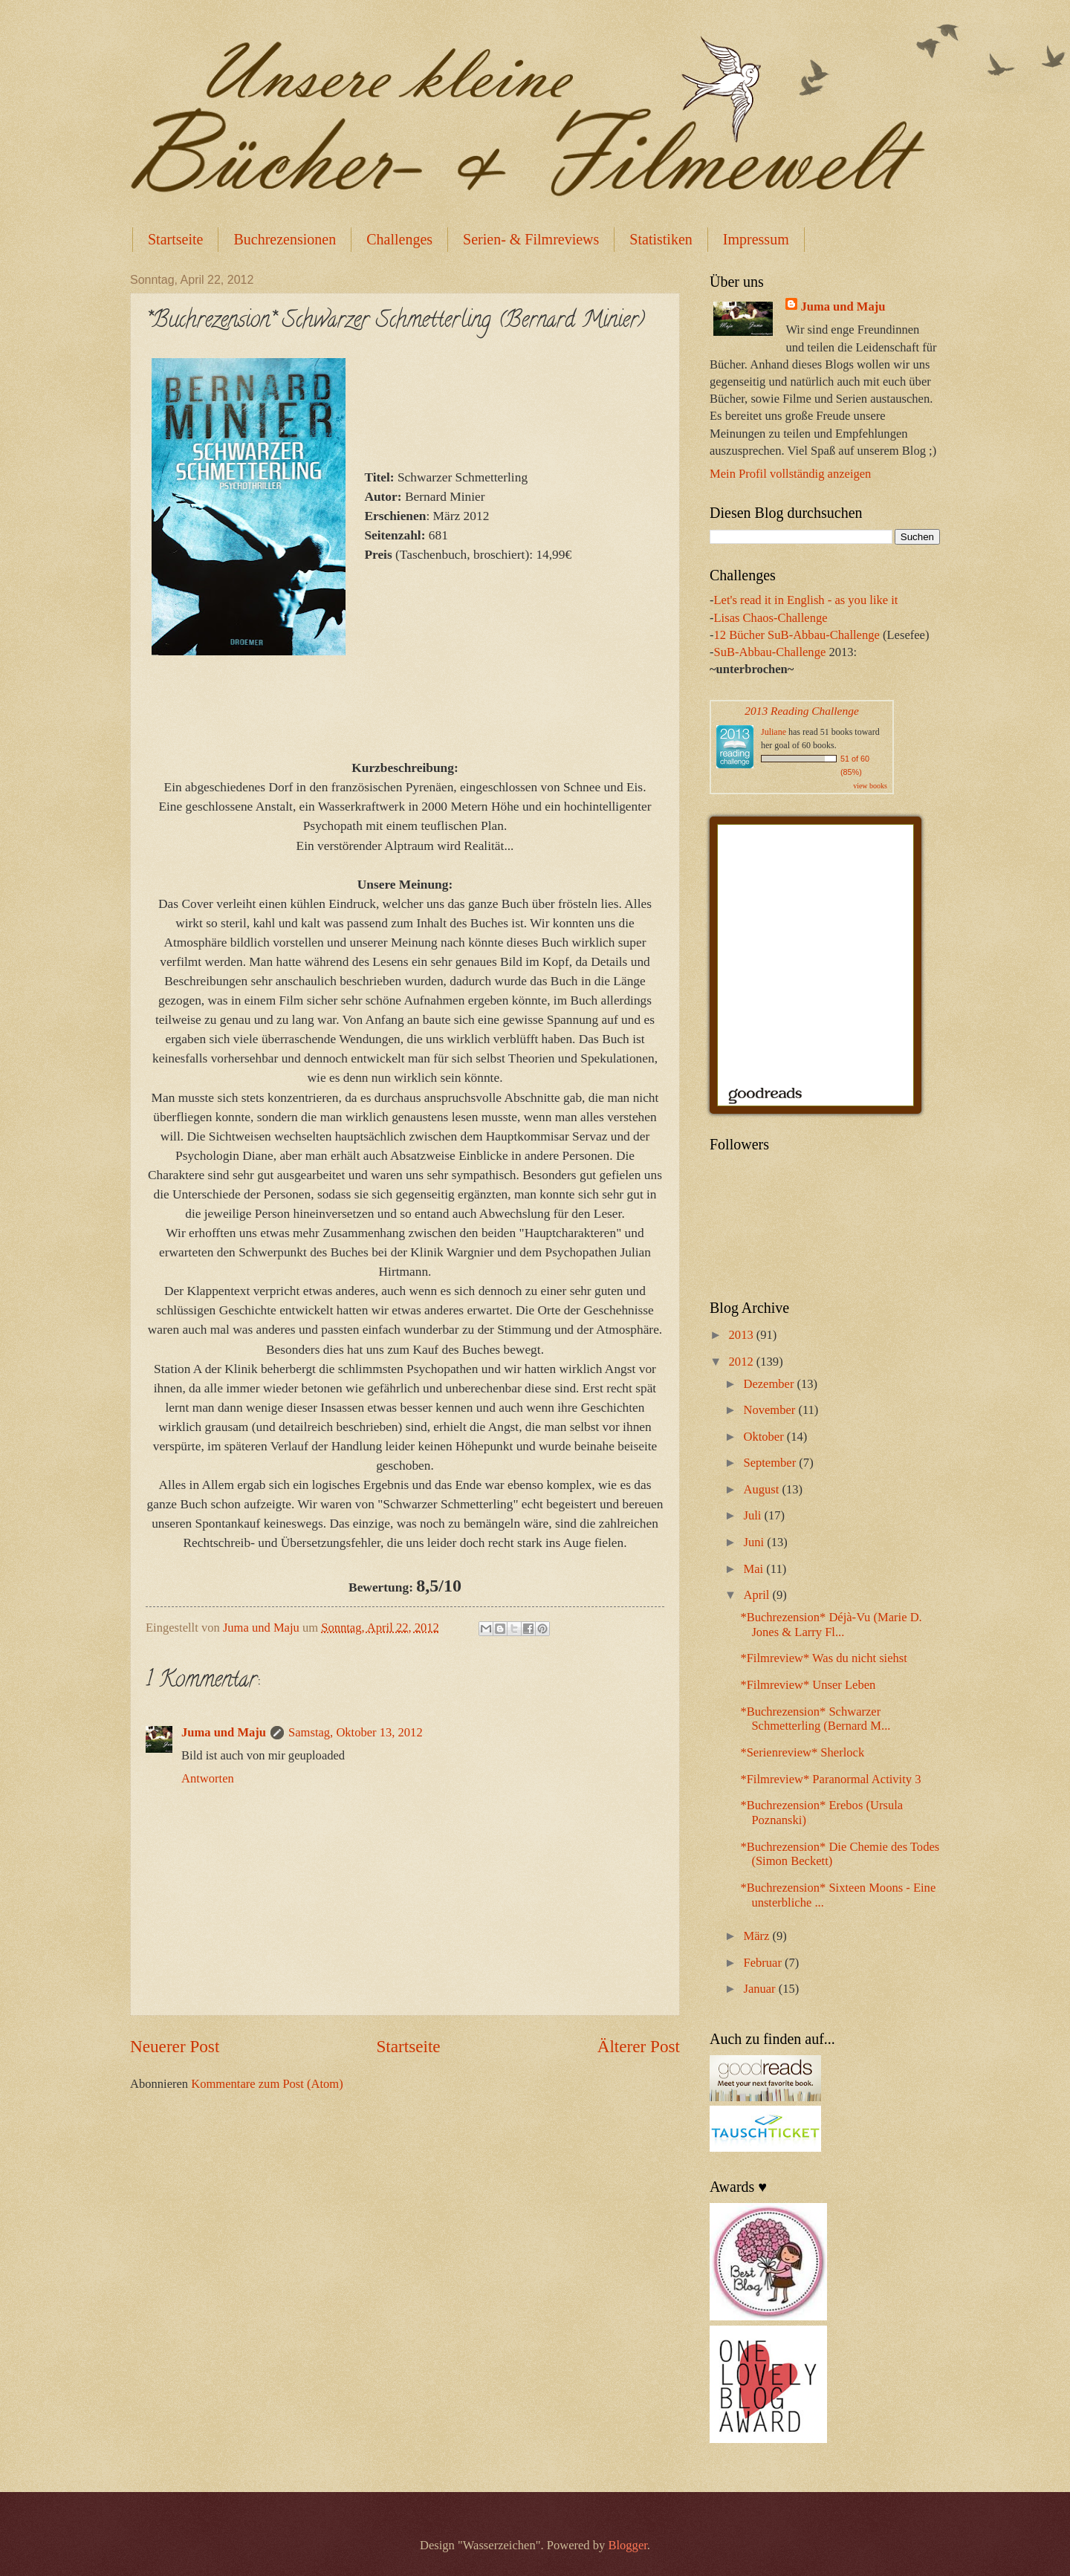  What do you see at coordinates (770, 1384) in the screenshot?
I see `Dezember` at bounding box center [770, 1384].